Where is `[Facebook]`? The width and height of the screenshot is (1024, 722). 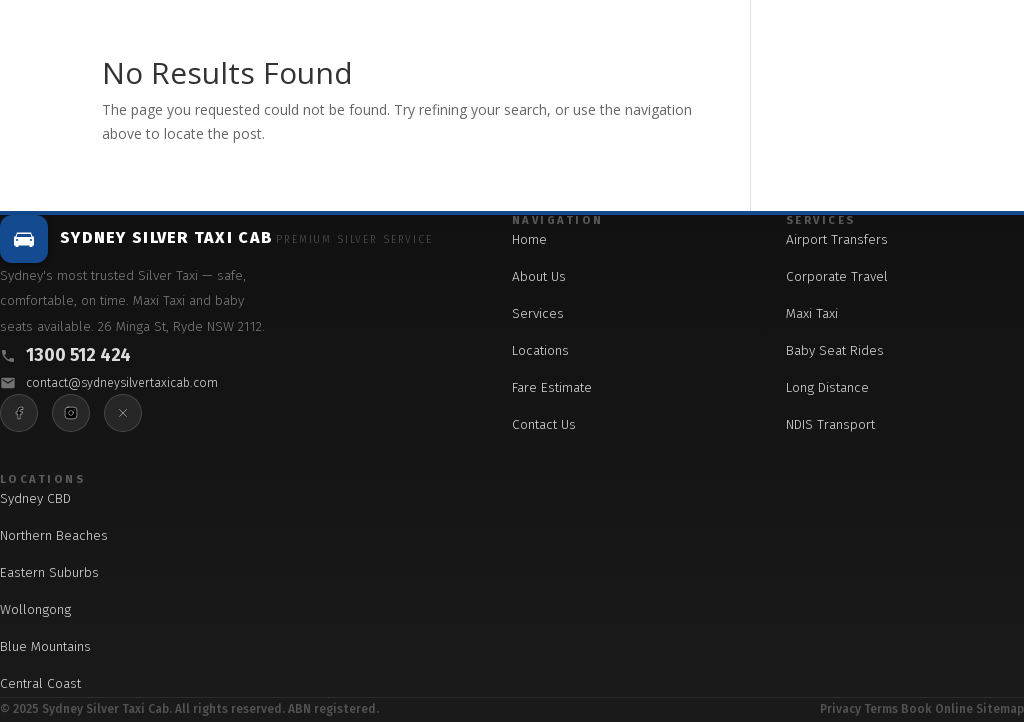
[Facebook] is located at coordinates (19, 413).